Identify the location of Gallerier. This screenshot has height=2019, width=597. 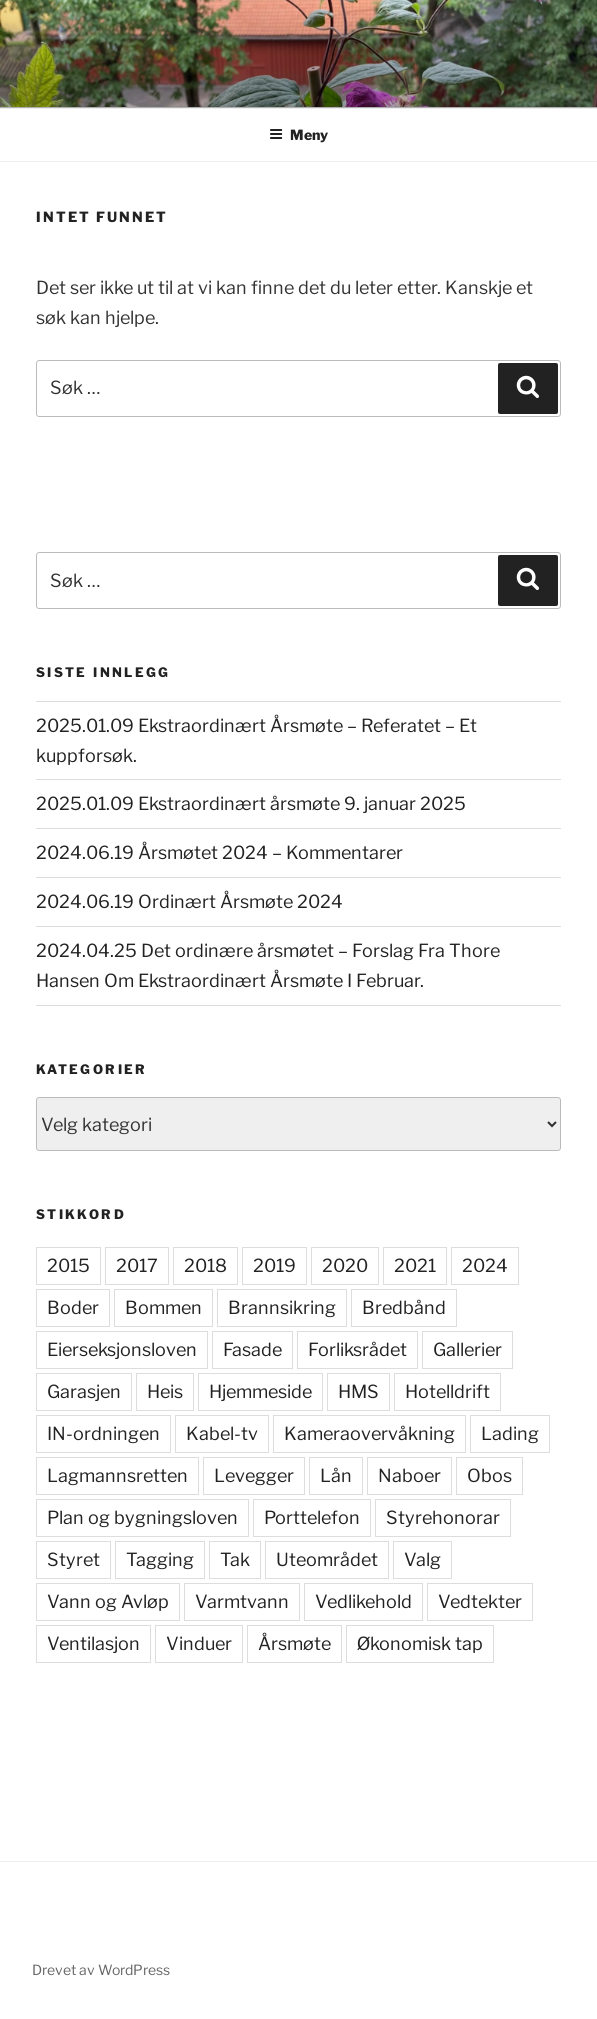
(467, 1349).